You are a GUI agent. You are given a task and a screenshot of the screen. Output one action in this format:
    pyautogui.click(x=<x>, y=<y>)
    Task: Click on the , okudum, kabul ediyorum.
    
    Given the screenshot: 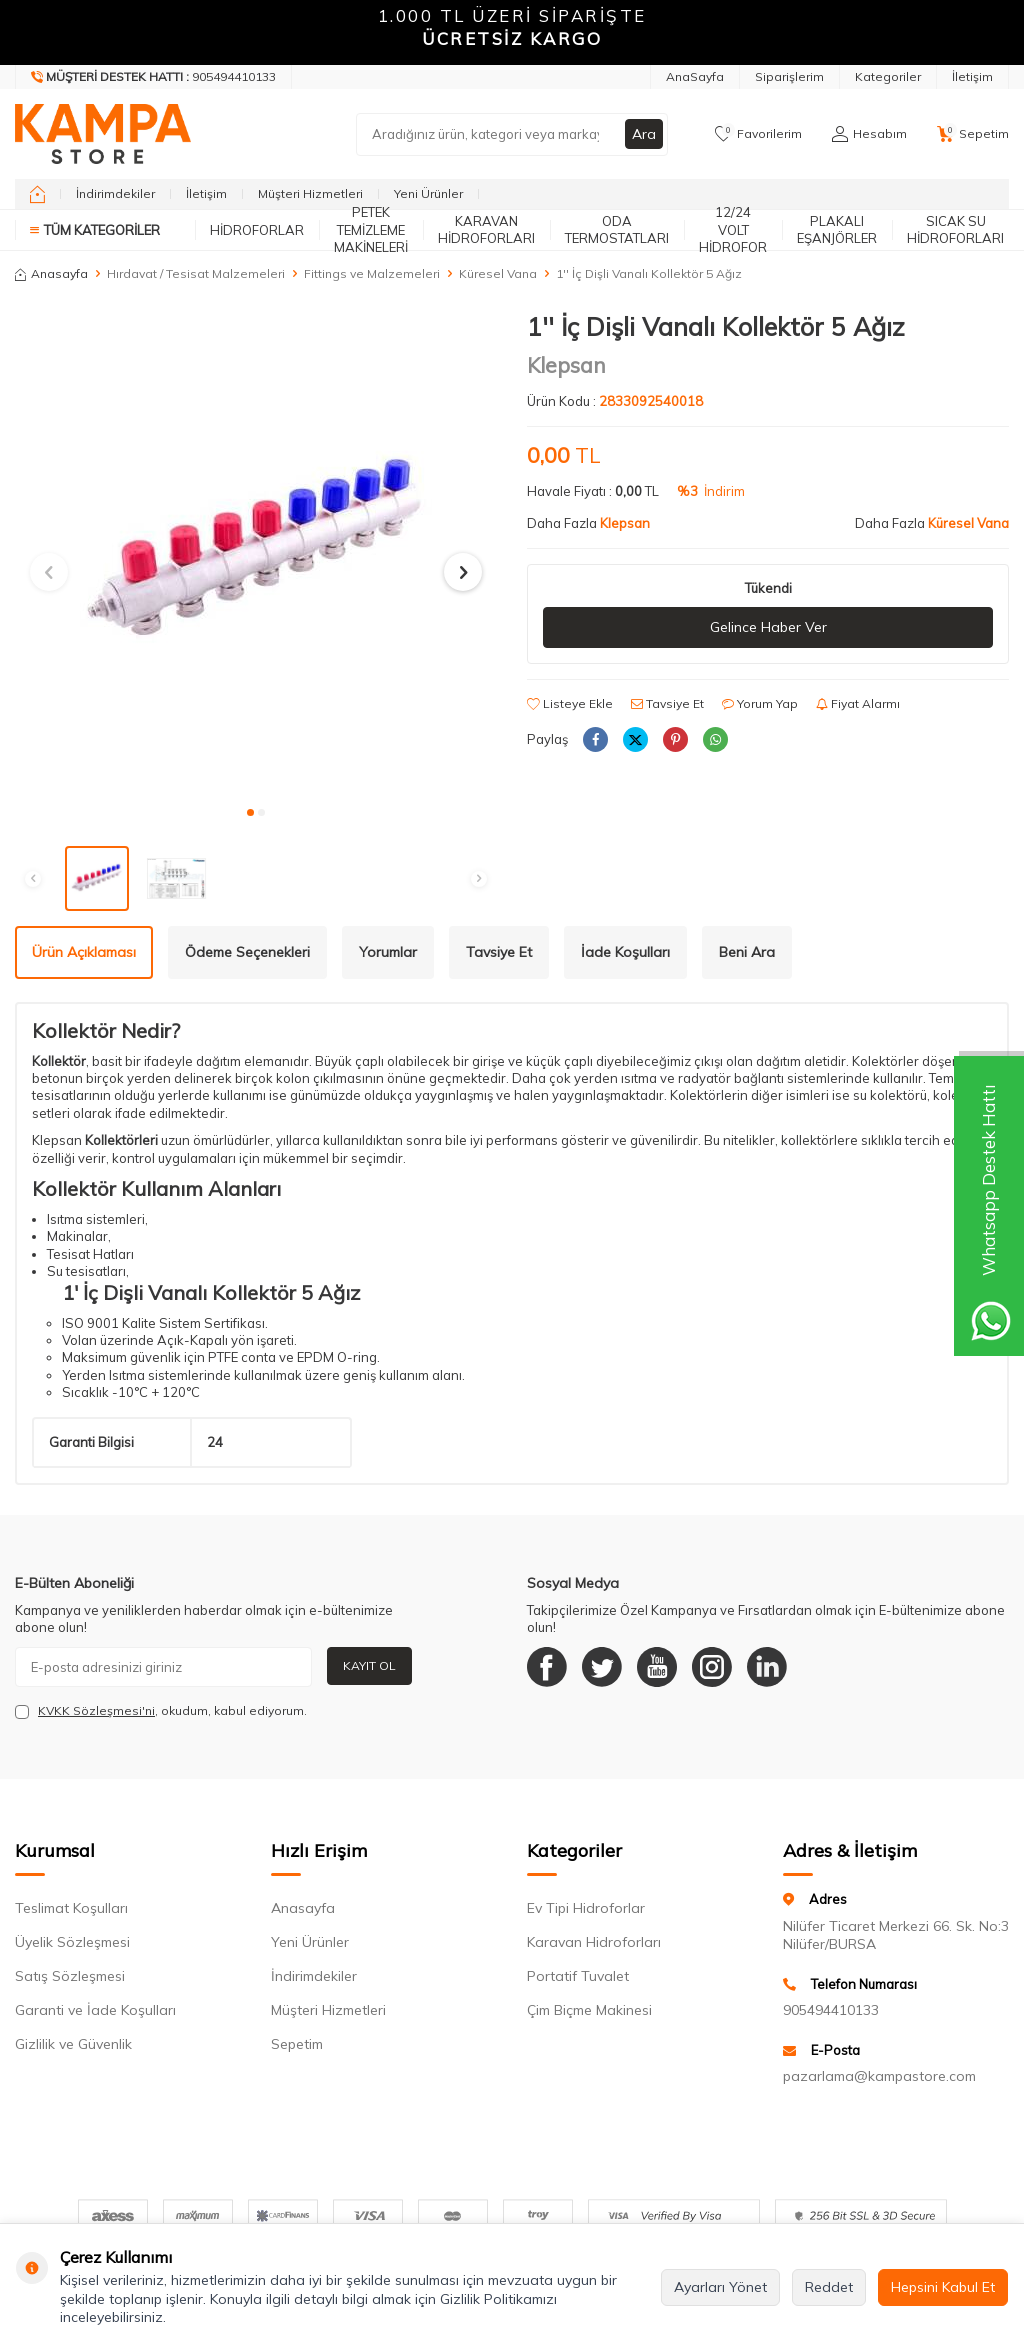 What is the action you would take?
    pyautogui.click(x=161, y=1711)
    